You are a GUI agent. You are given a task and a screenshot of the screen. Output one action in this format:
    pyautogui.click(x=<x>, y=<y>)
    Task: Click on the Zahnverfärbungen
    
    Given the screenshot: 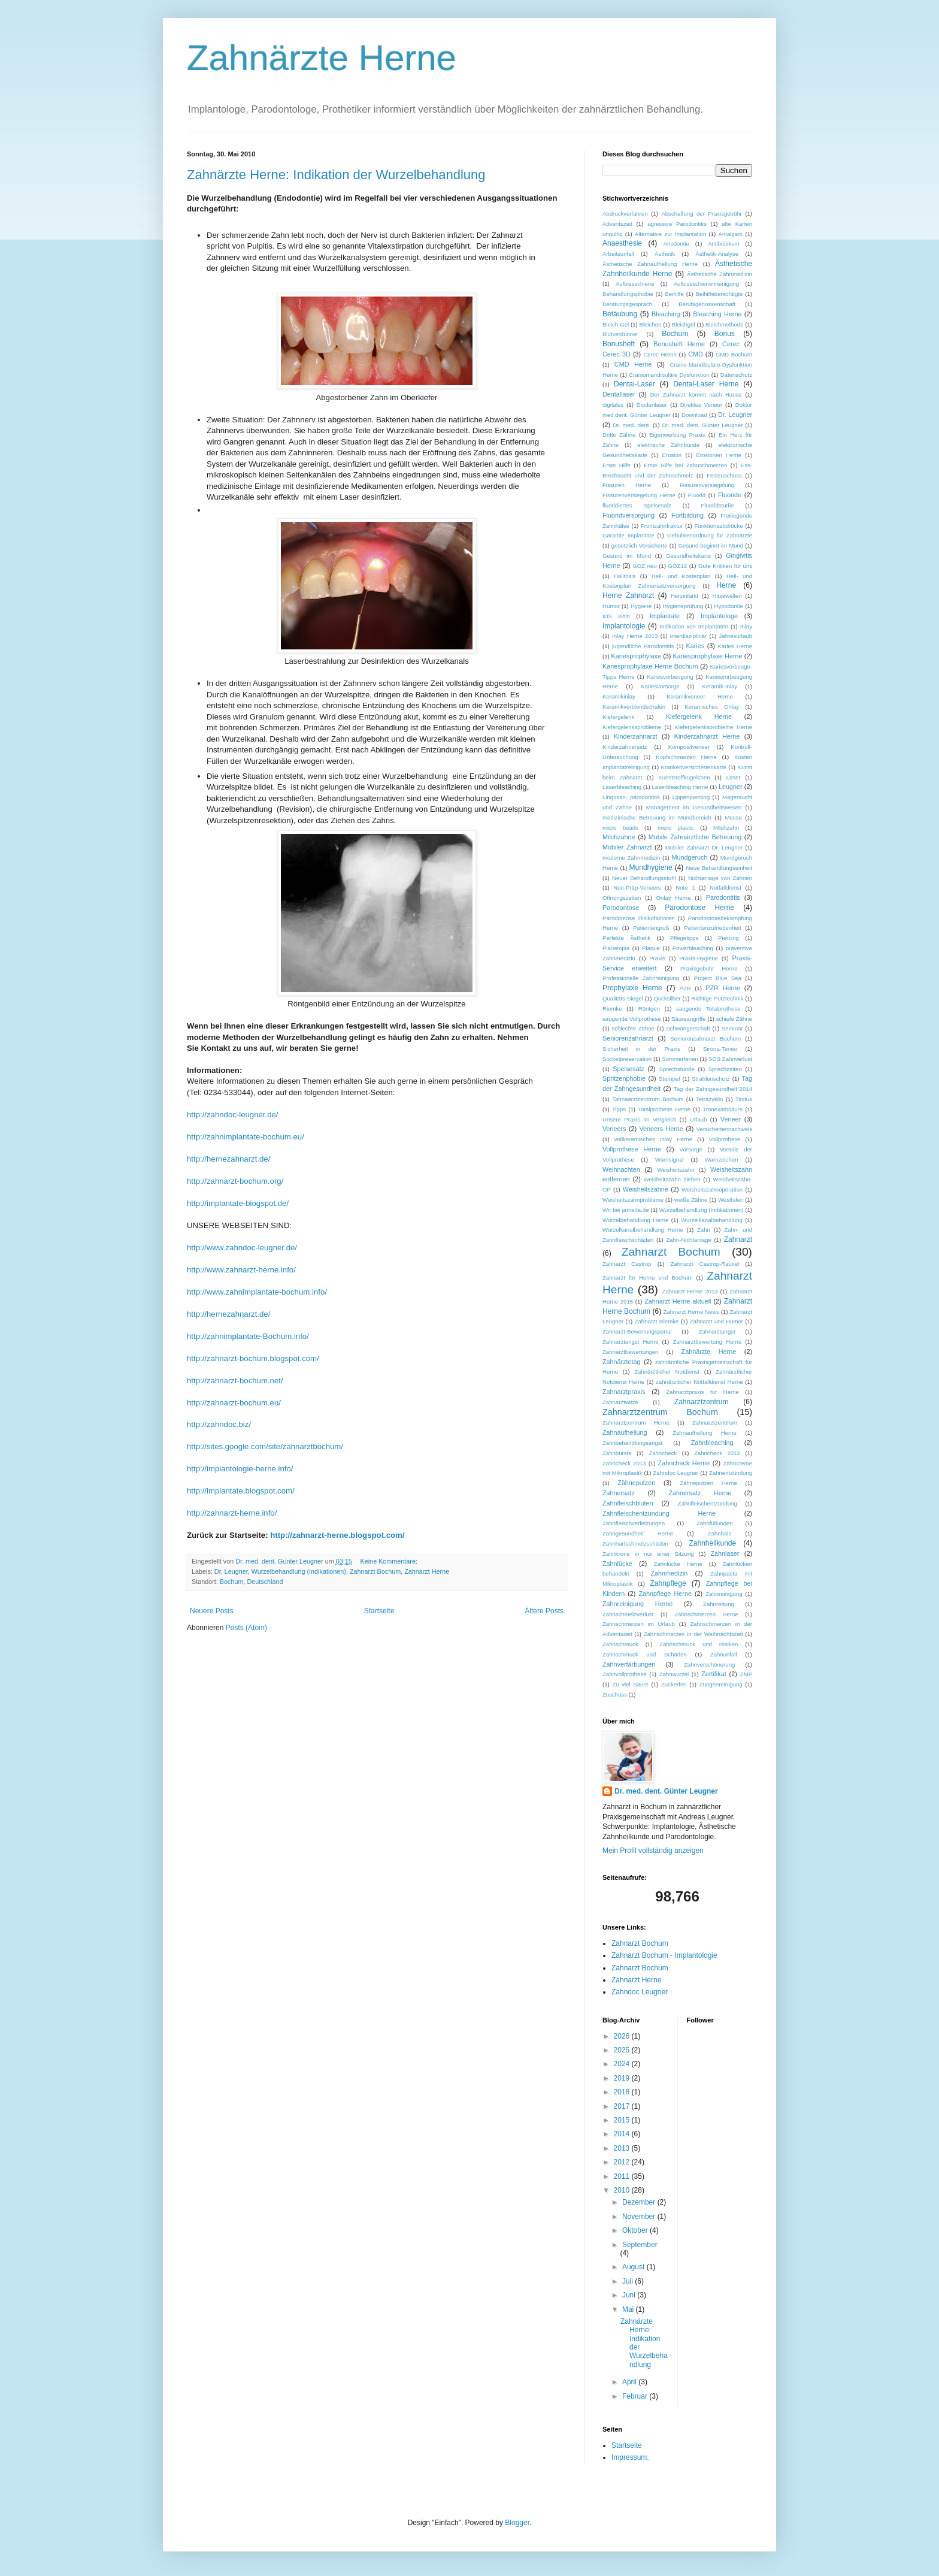 What is the action you would take?
    pyautogui.click(x=628, y=1664)
    